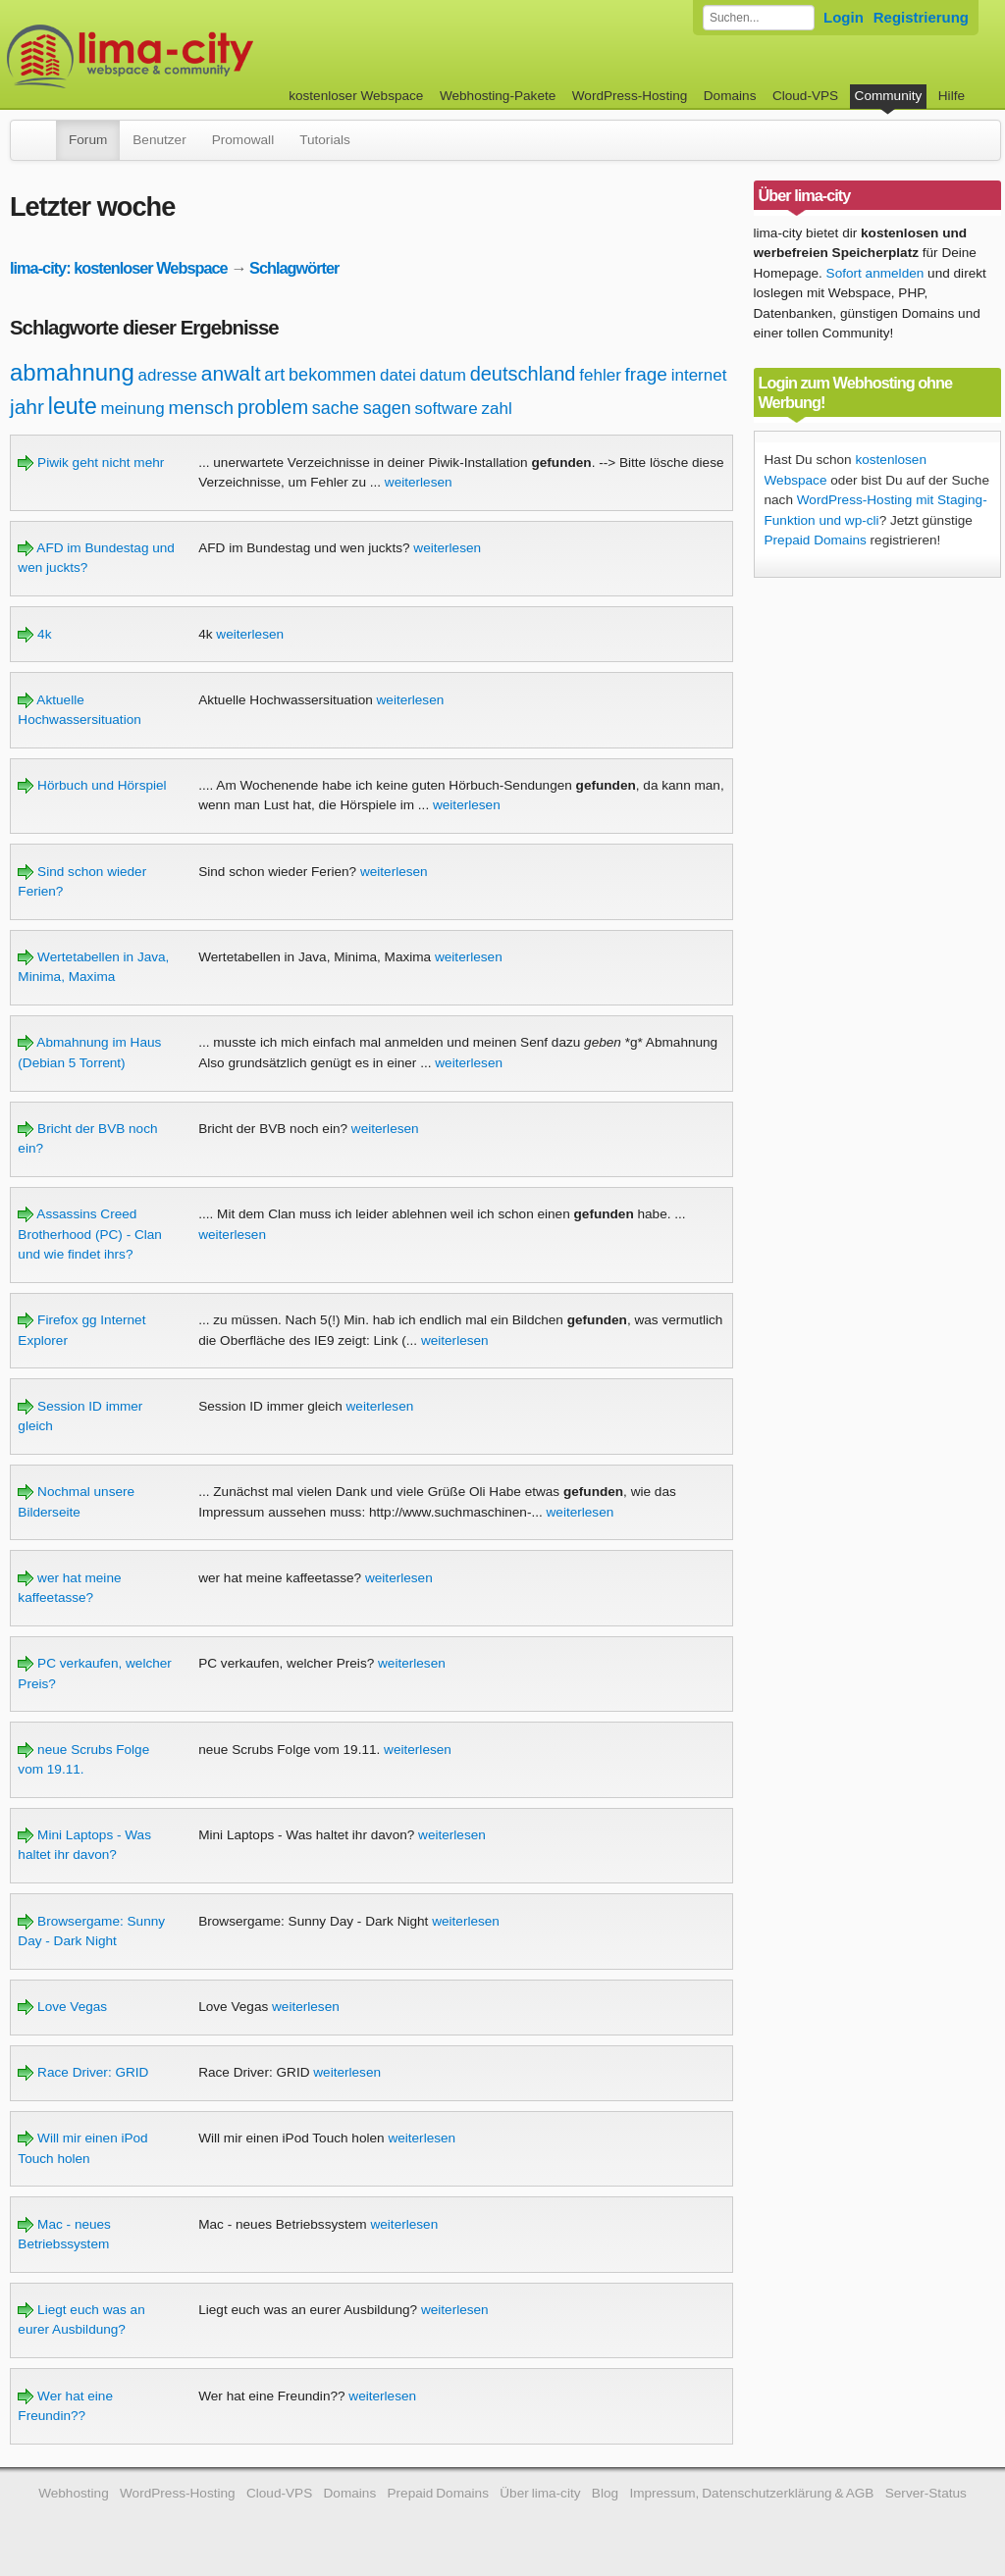 This screenshot has height=2576, width=1005. Describe the element at coordinates (443, 375) in the screenshot. I see `datum` at that location.